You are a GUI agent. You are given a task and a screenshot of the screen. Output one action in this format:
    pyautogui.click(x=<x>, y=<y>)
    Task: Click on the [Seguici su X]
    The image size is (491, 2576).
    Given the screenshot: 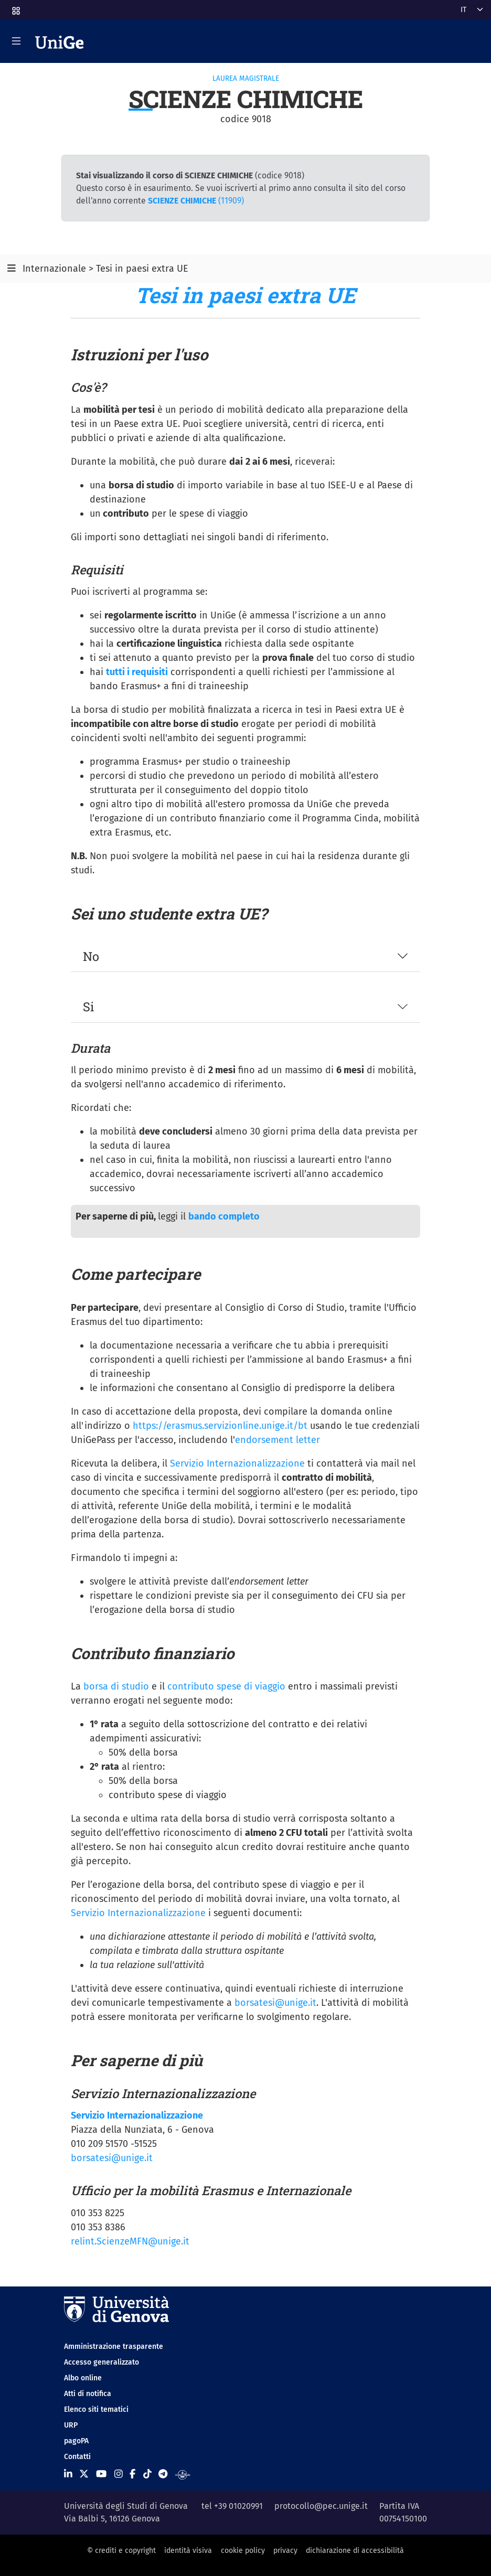 What is the action you would take?
    pyautogui.click(x=84, y=2473)
    